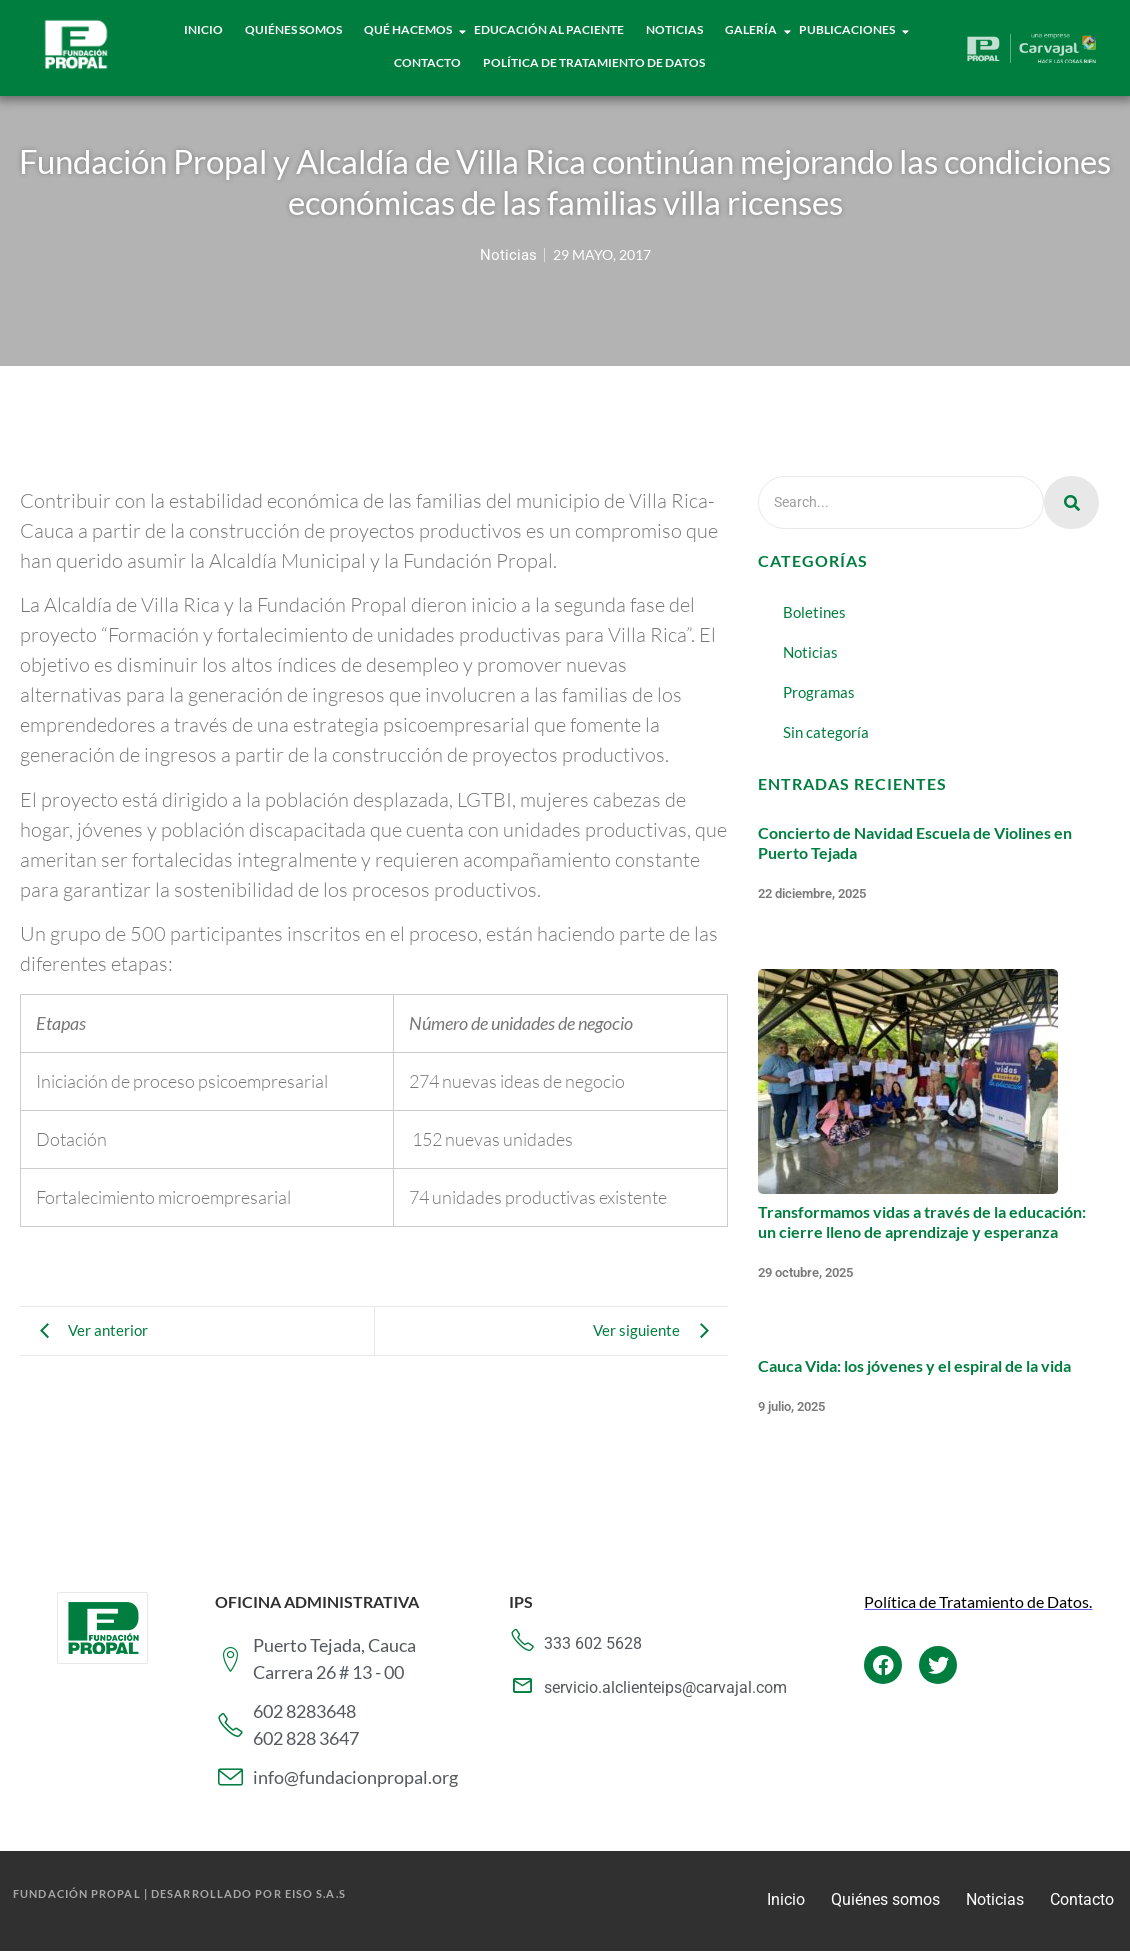 Image resolution: width=1130 pixels, height=1952 pixels. I want to click on [Search], so click(901, 502).